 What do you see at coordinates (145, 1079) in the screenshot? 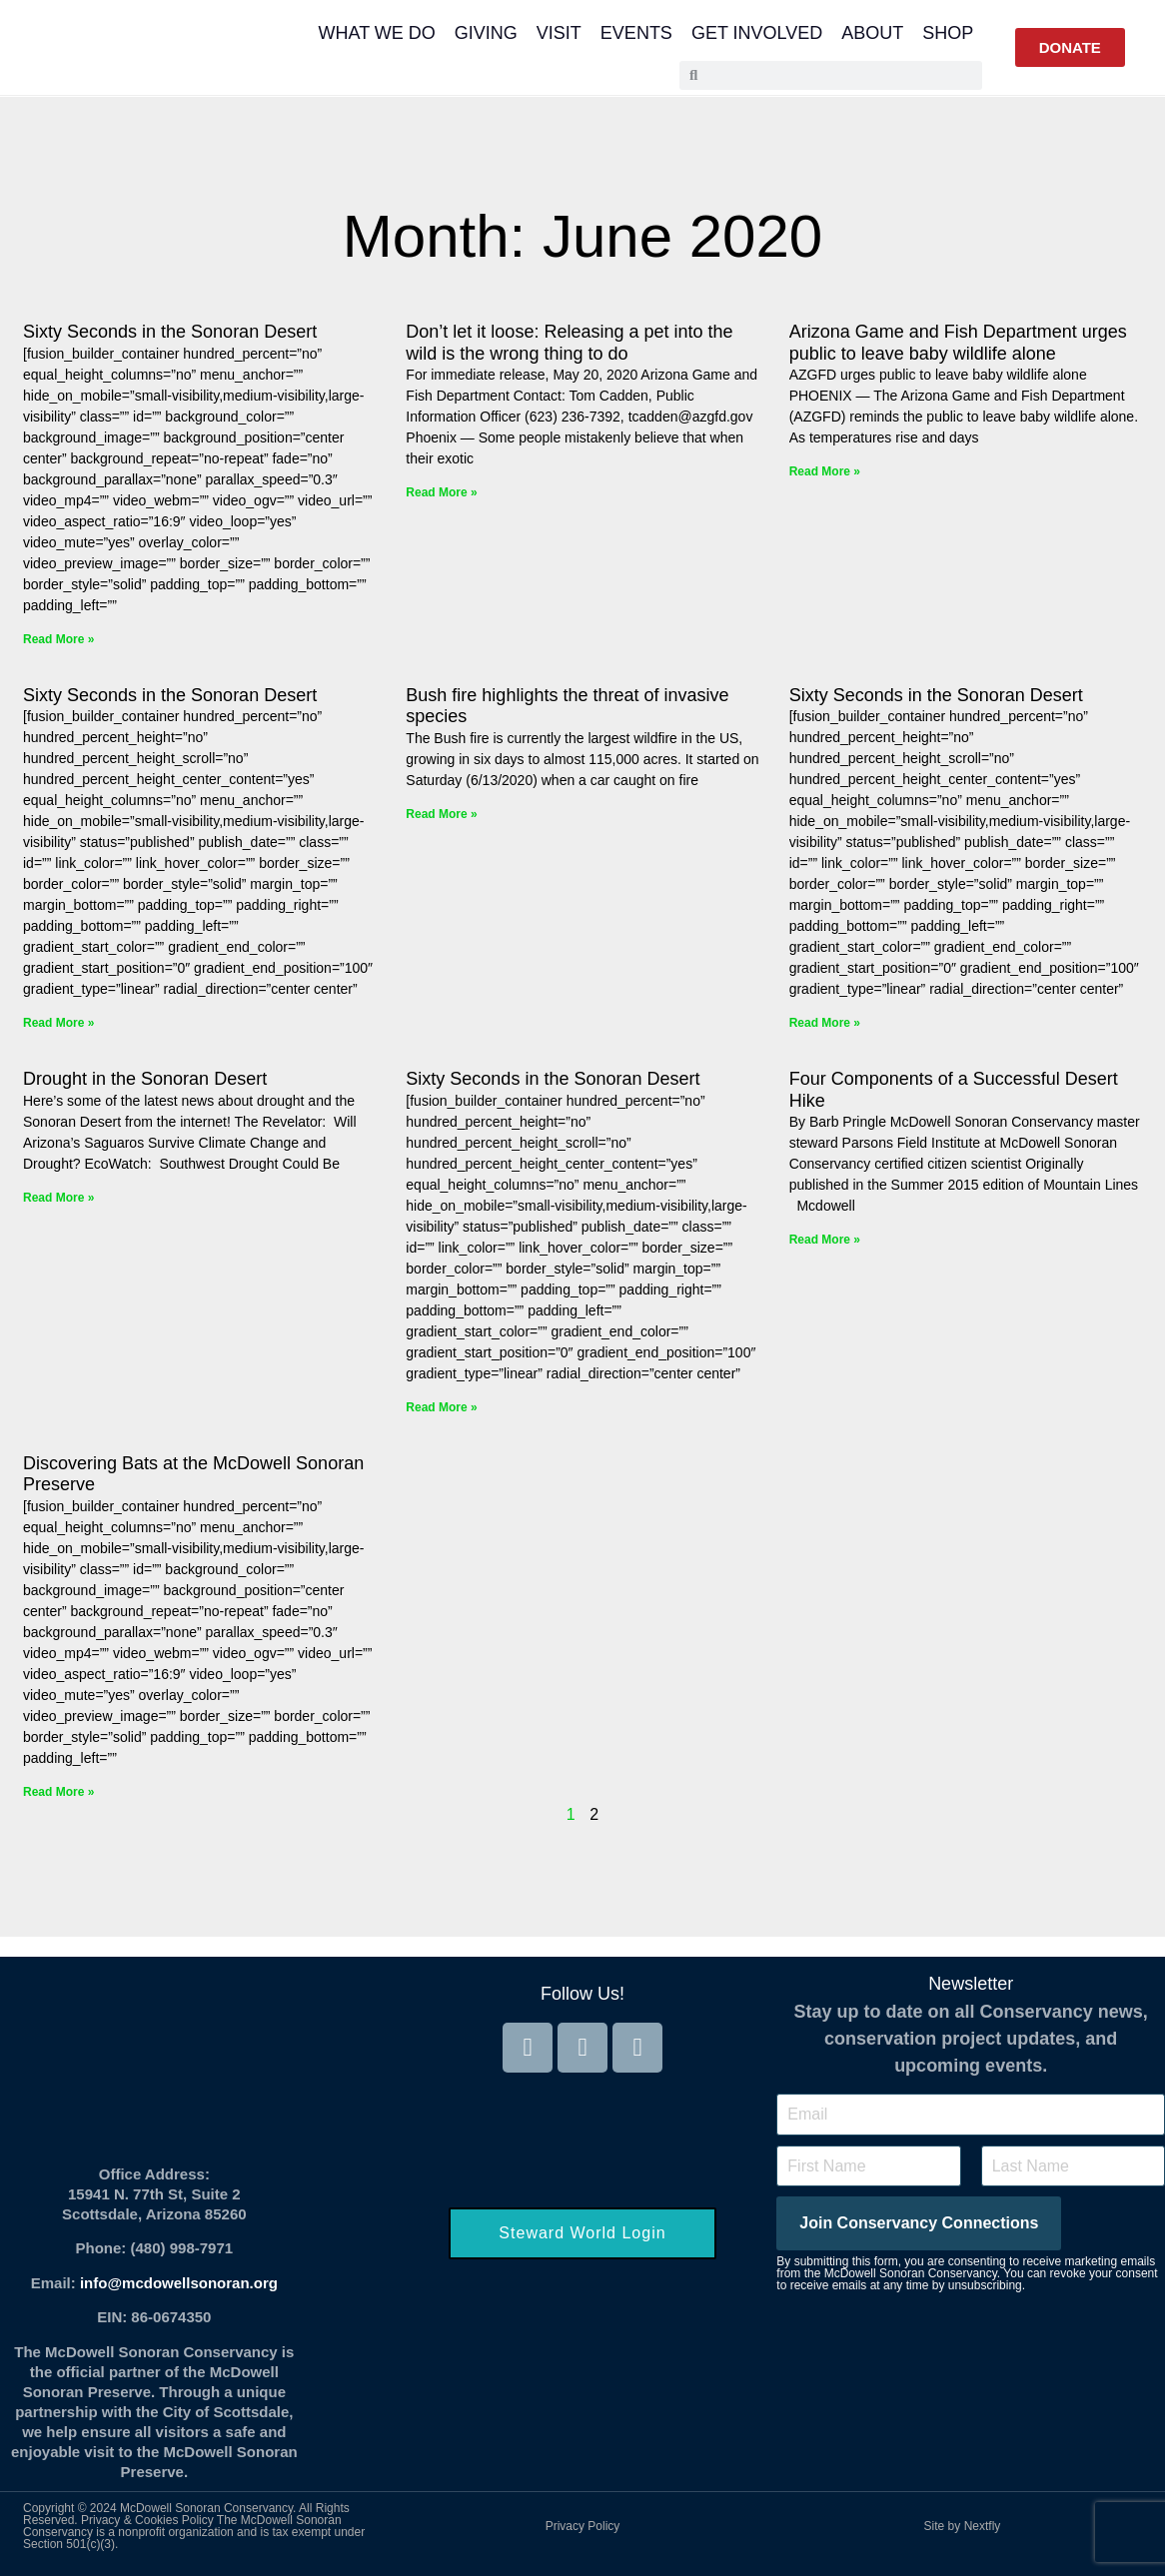
I see `Drought in the Sonoran Desert` at bounding box center [145, 1079].